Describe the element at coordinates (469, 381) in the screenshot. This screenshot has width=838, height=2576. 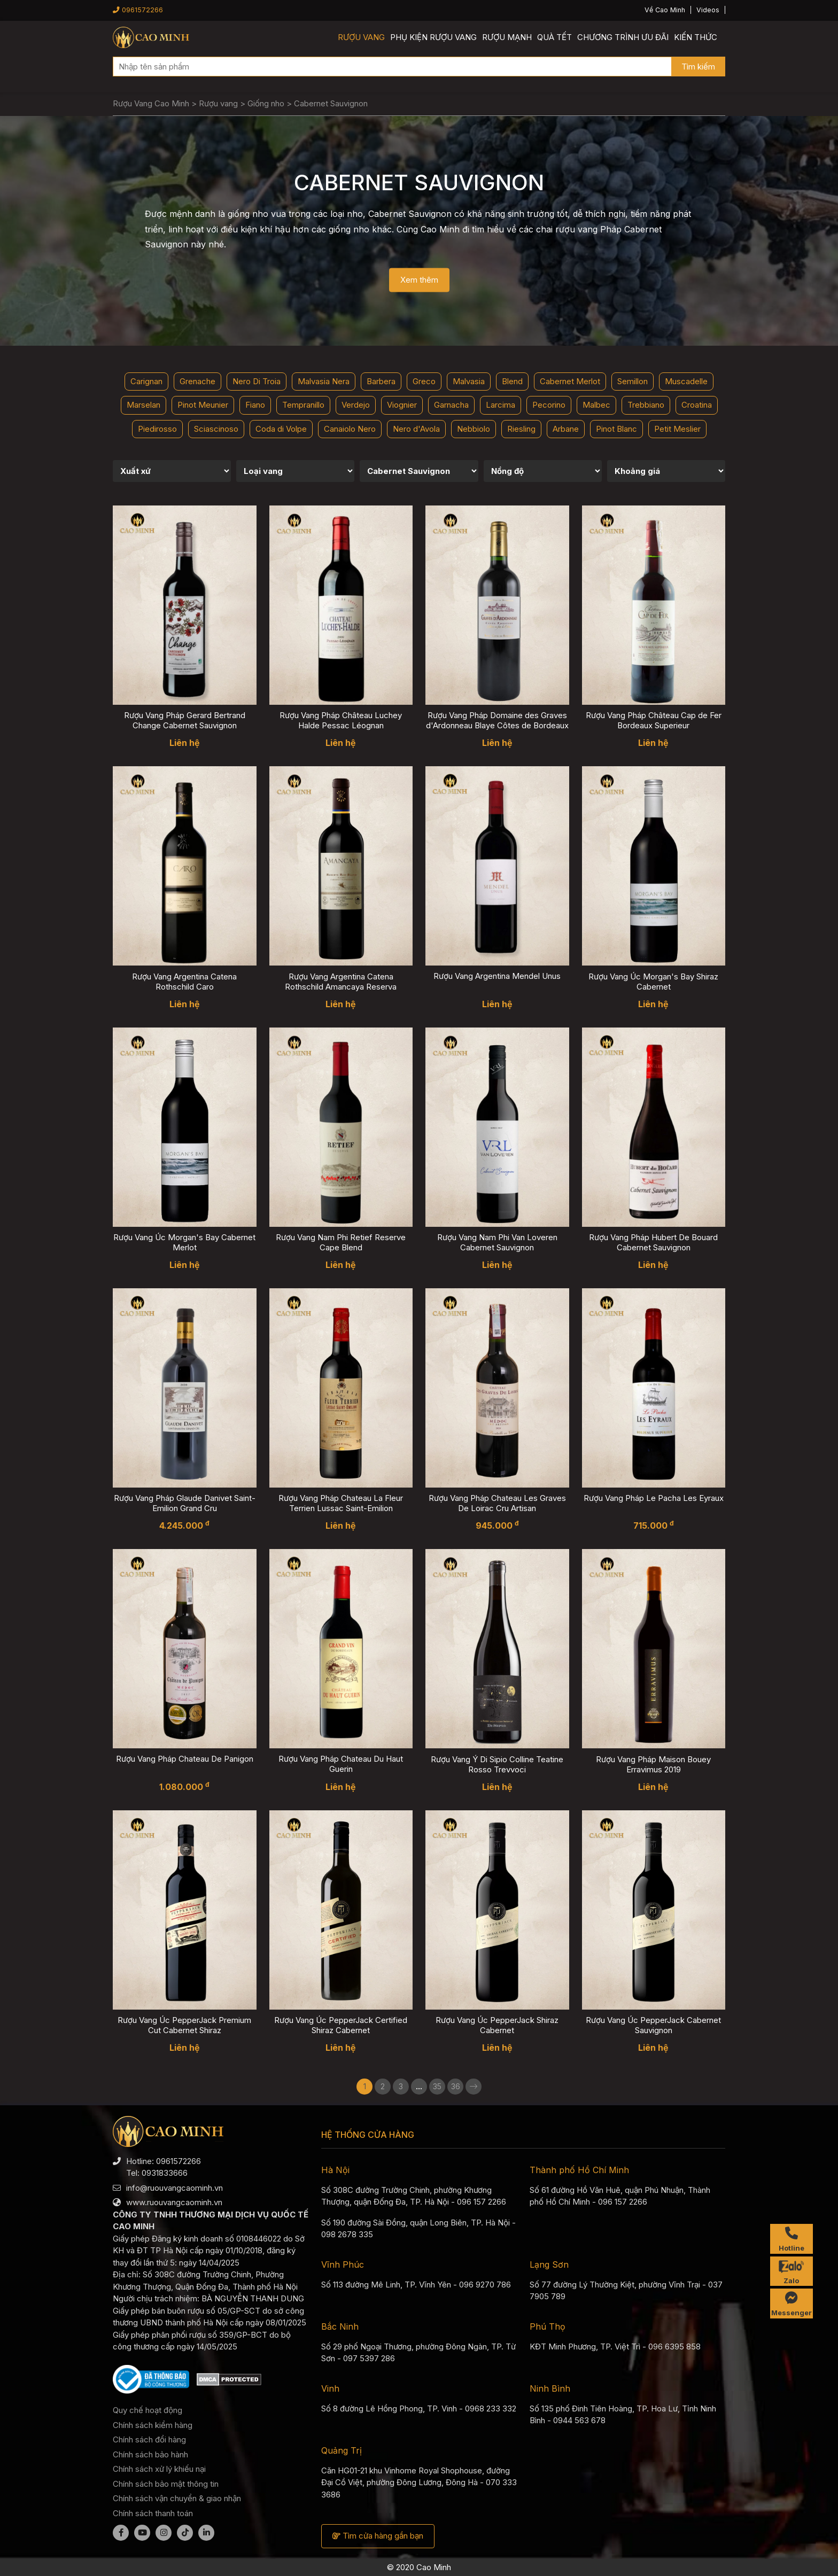
I see `Malvasia` at that location.